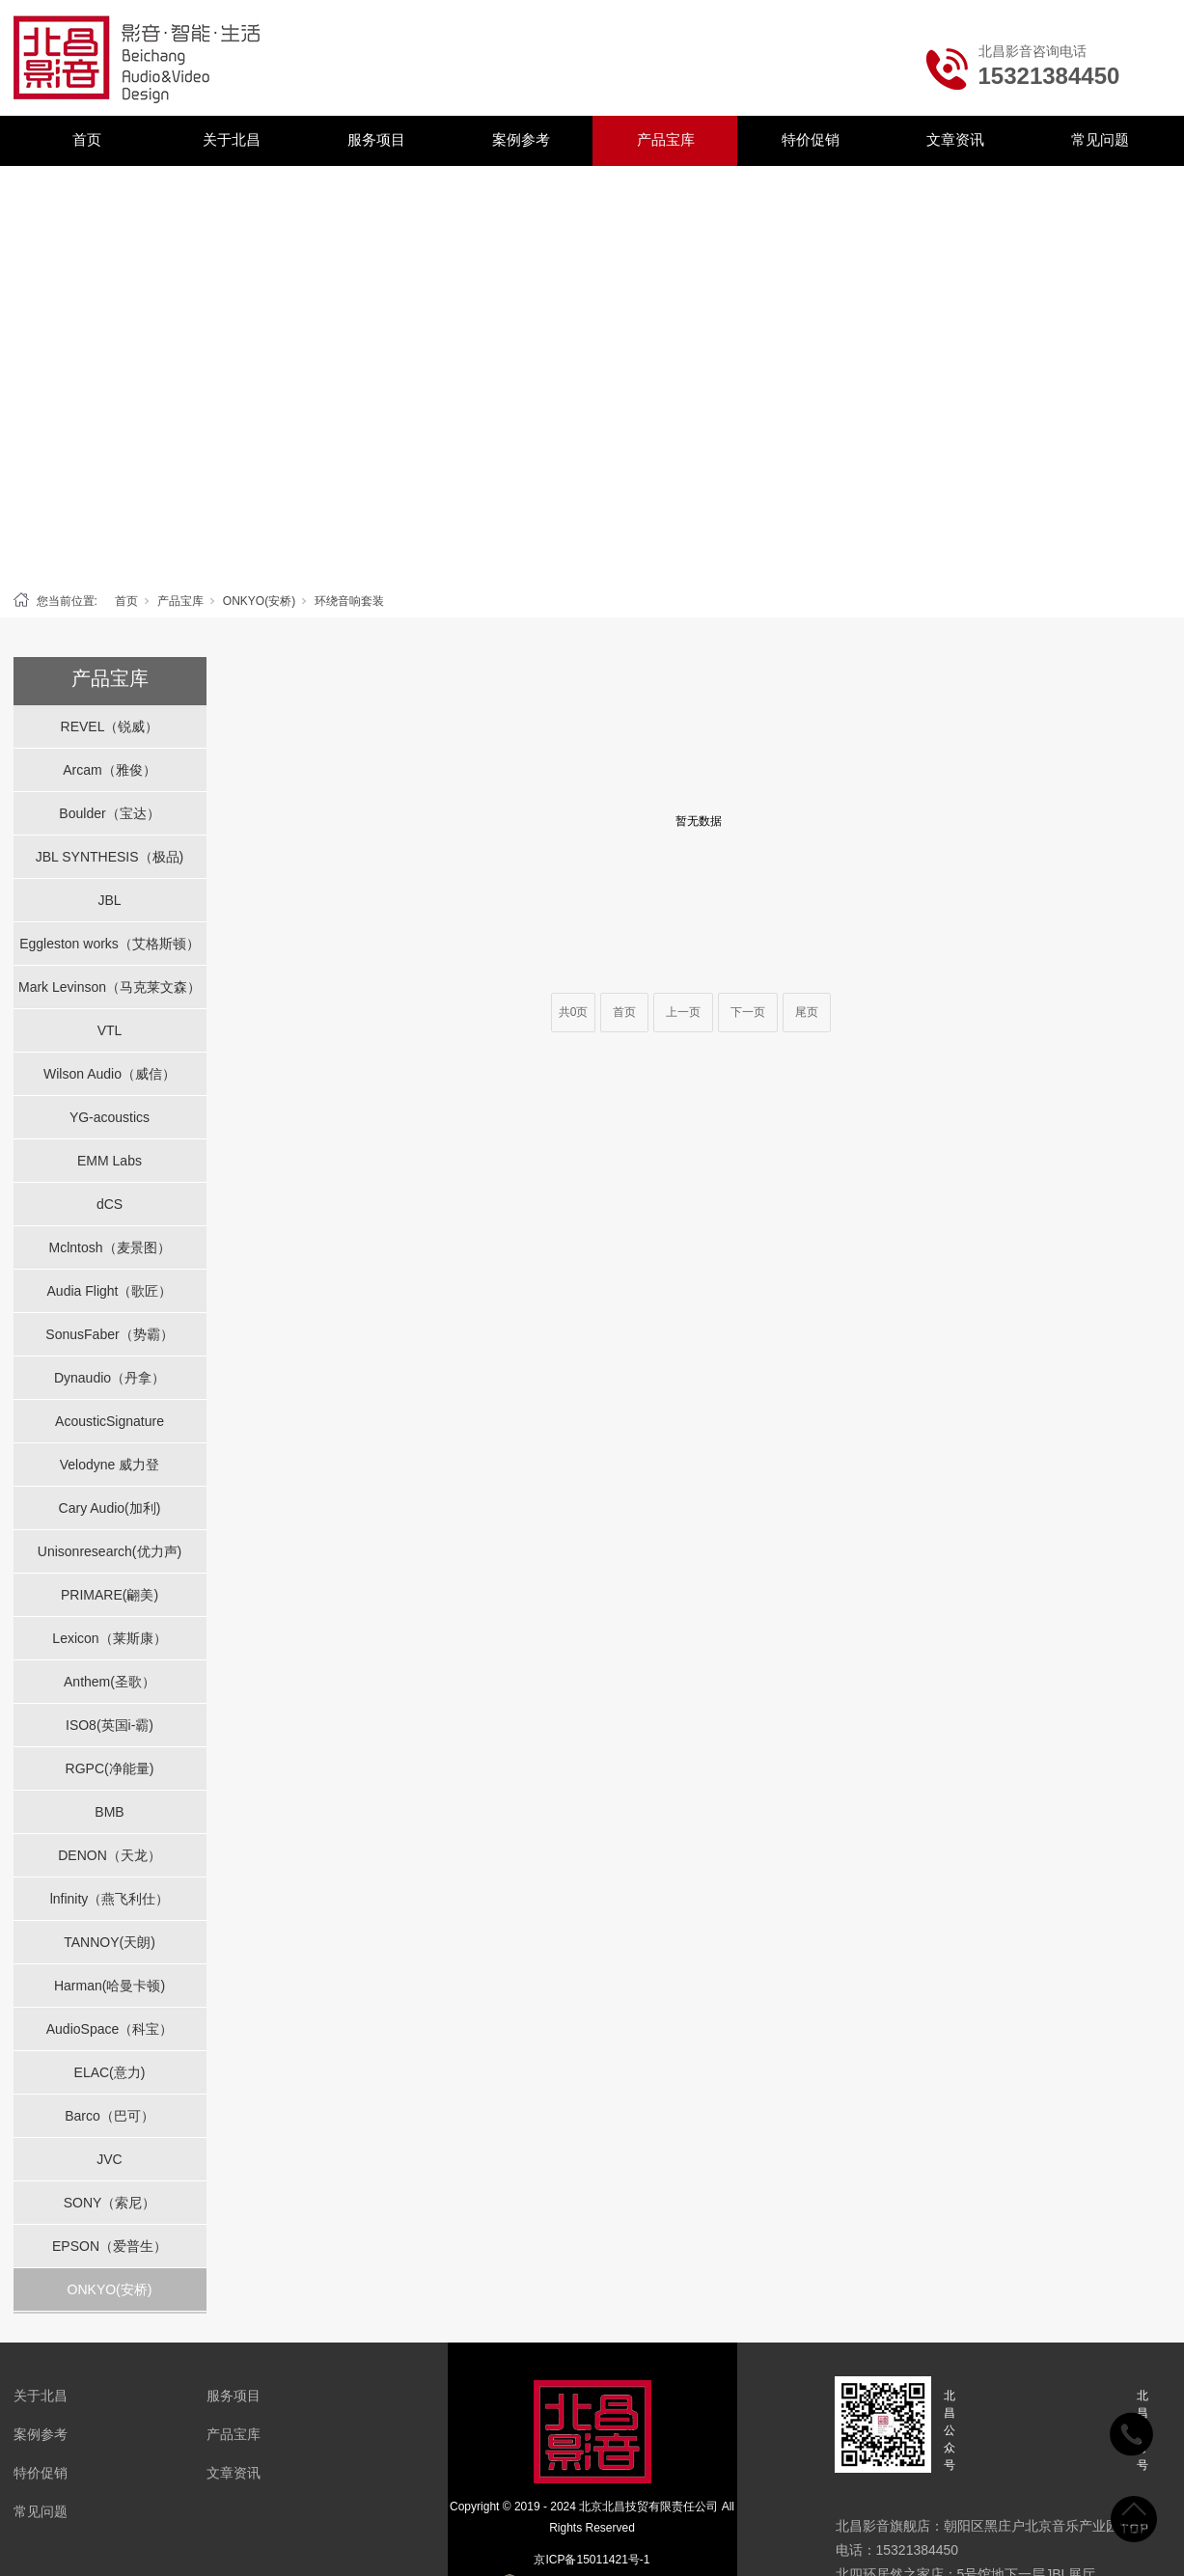 The image size is (1184, 2576). Describe the element at coordinates (110, 726) in the screenshot. I see `REVEL（锐威）` at that location.